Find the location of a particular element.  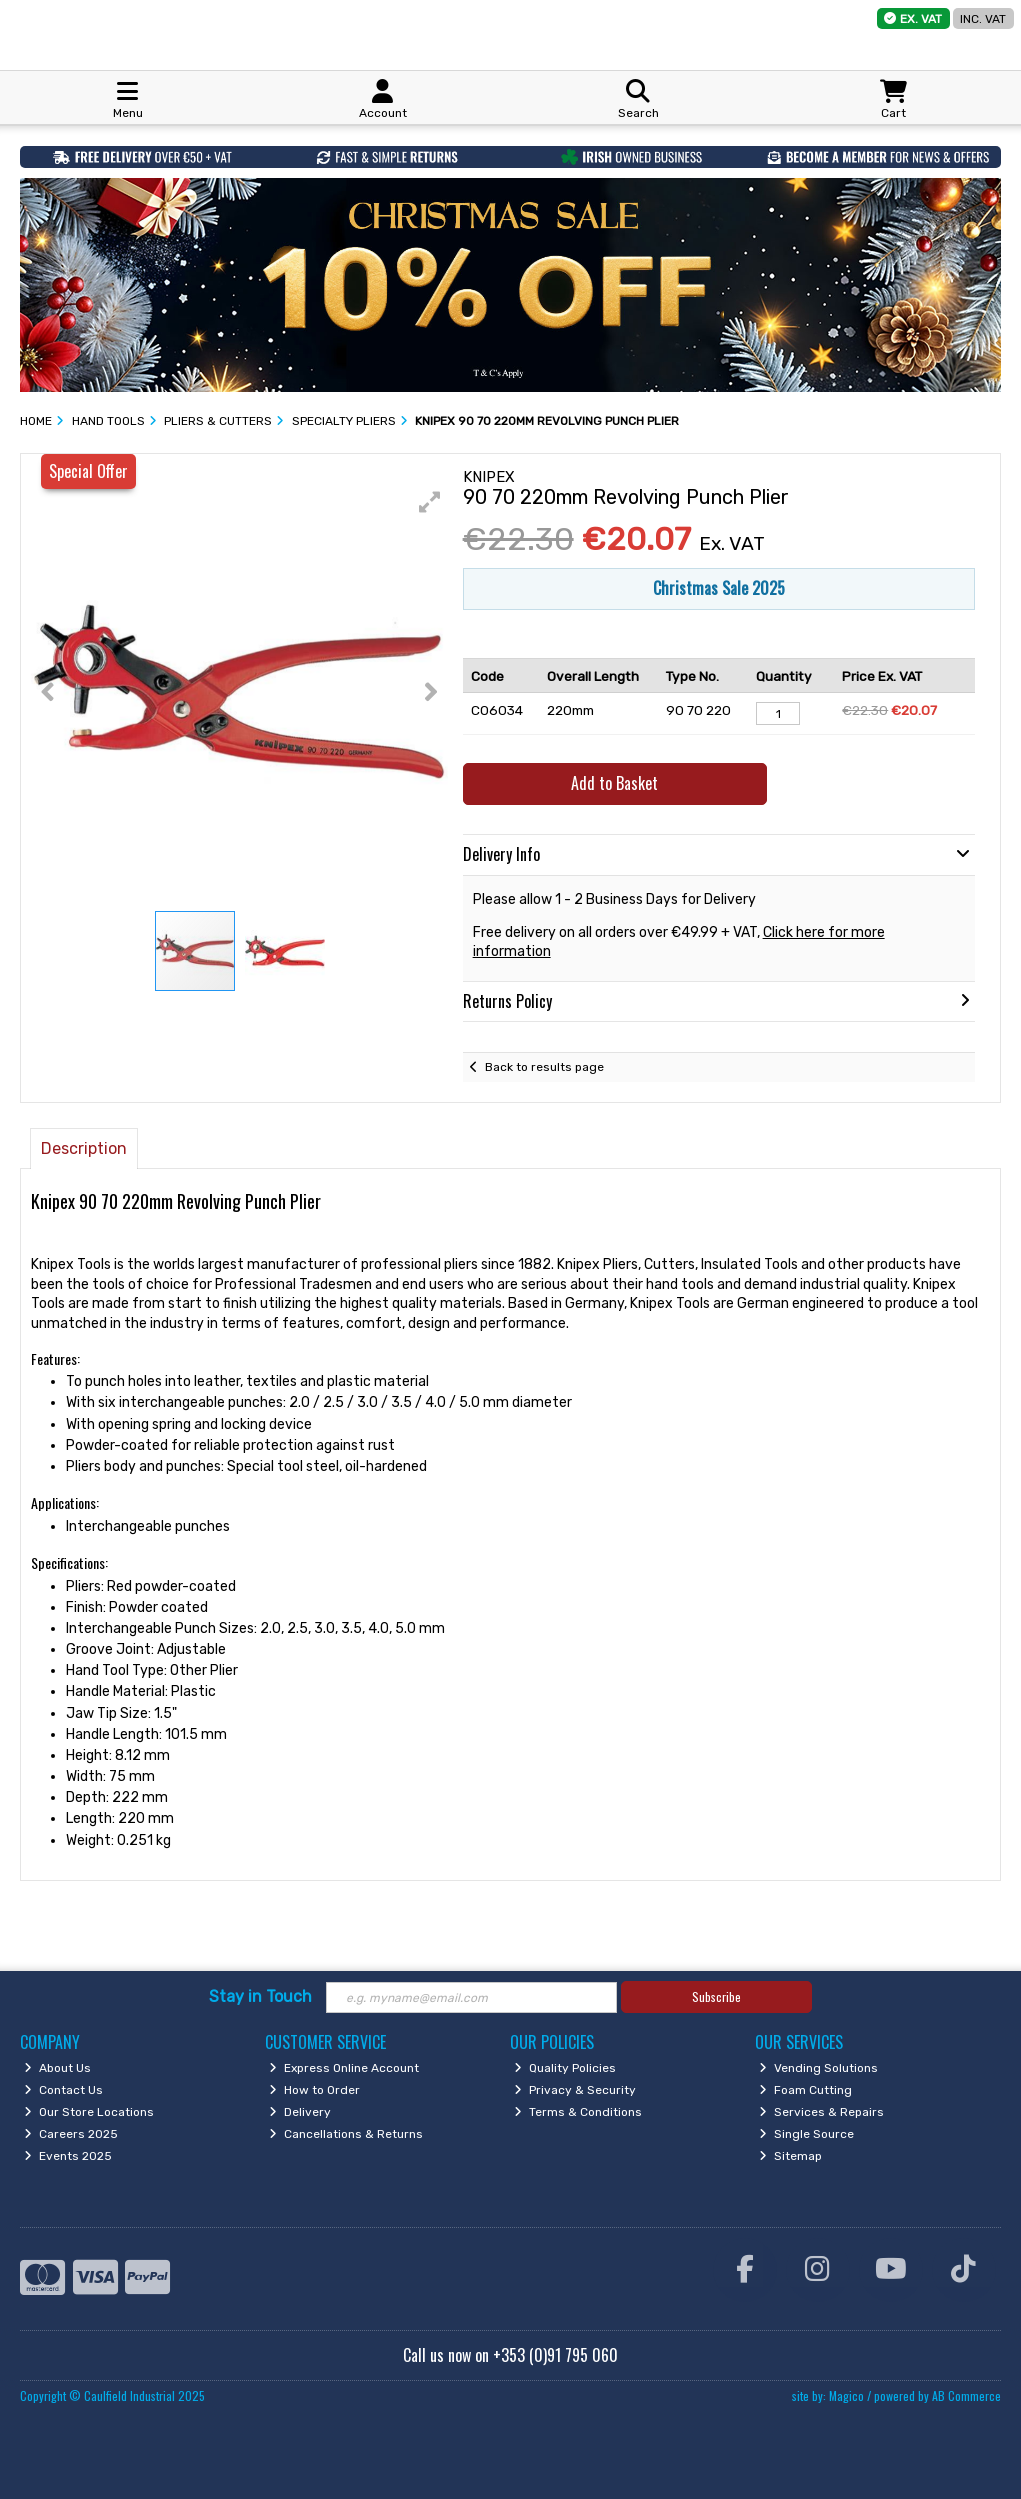

Our Store Locations is located at coordinates (89, 2112).